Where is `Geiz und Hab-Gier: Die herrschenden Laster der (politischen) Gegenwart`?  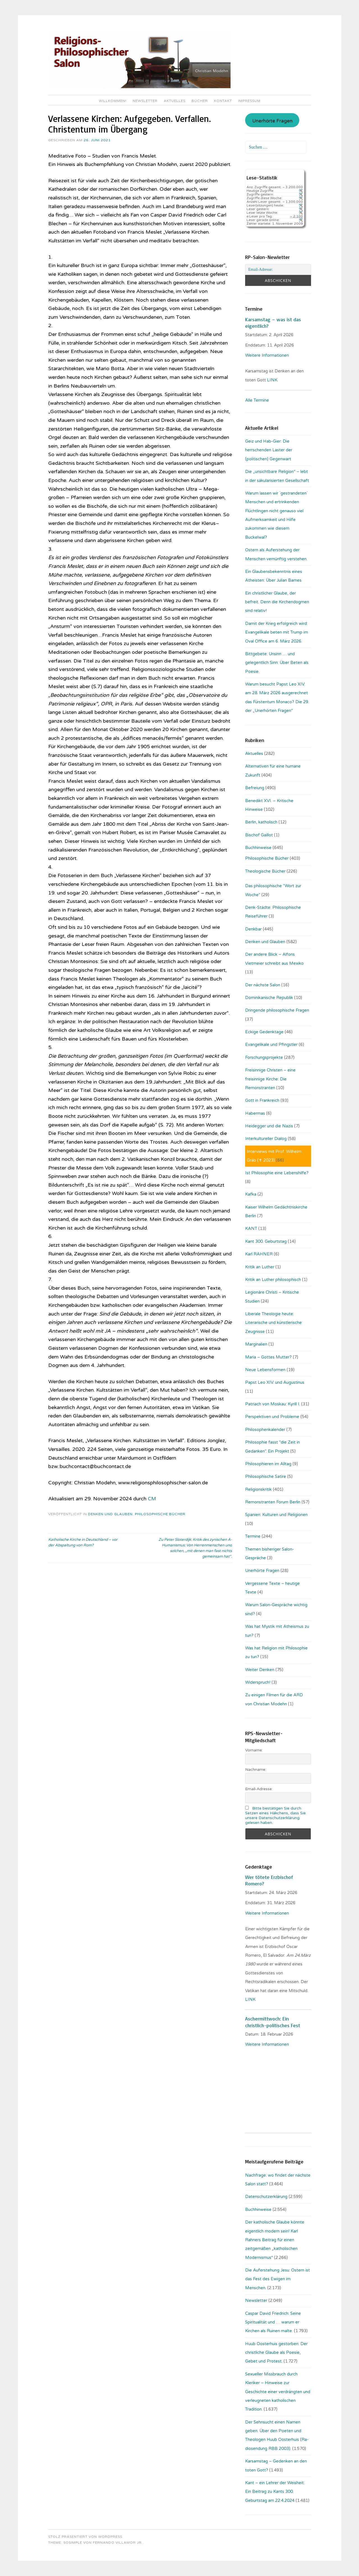 Geiz und Hab-Gier: Die herrschenden Laster der (politischen) Gegenwart is located at coordinates (268, 450).